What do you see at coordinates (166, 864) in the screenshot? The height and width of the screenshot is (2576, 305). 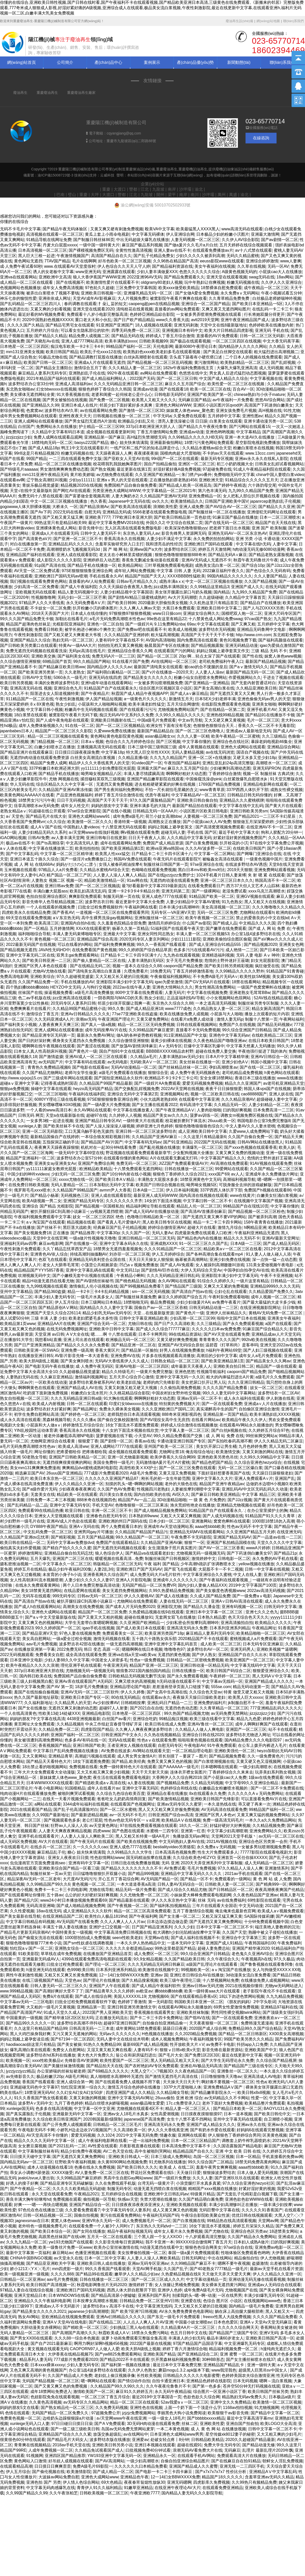 I see `制服丝袜日韩国产第一页` at bounding box center [166, 864].